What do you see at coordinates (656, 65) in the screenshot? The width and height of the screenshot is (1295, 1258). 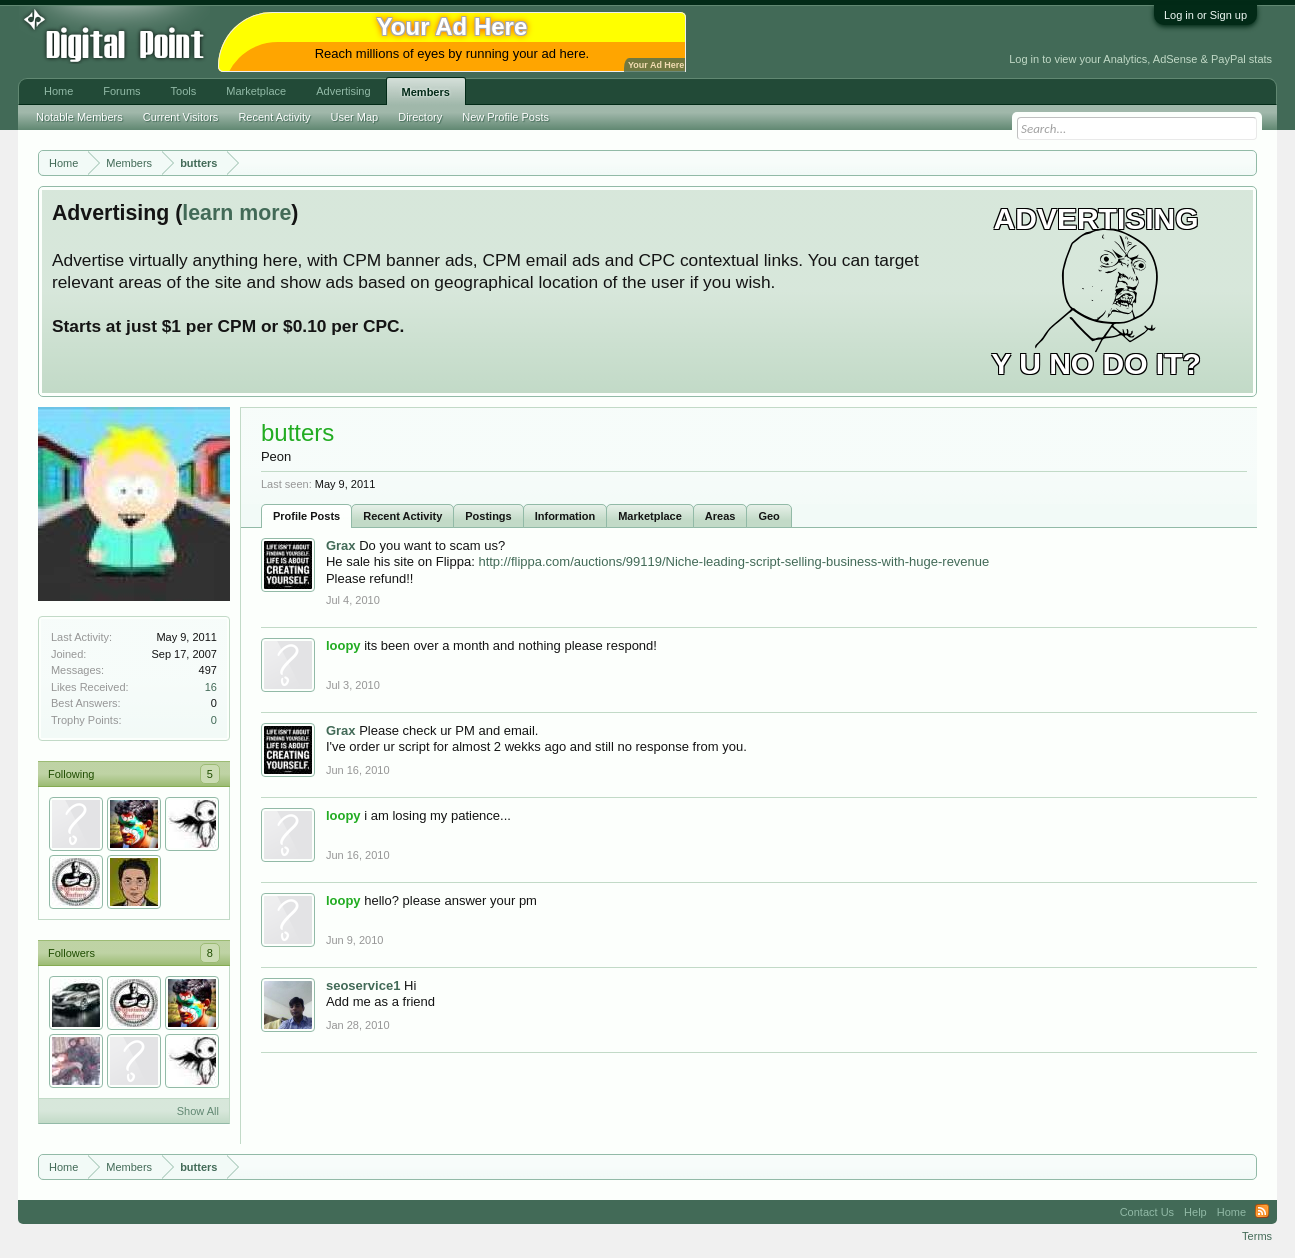 I see `Your Ad Here` at bounding box center [656, 65].